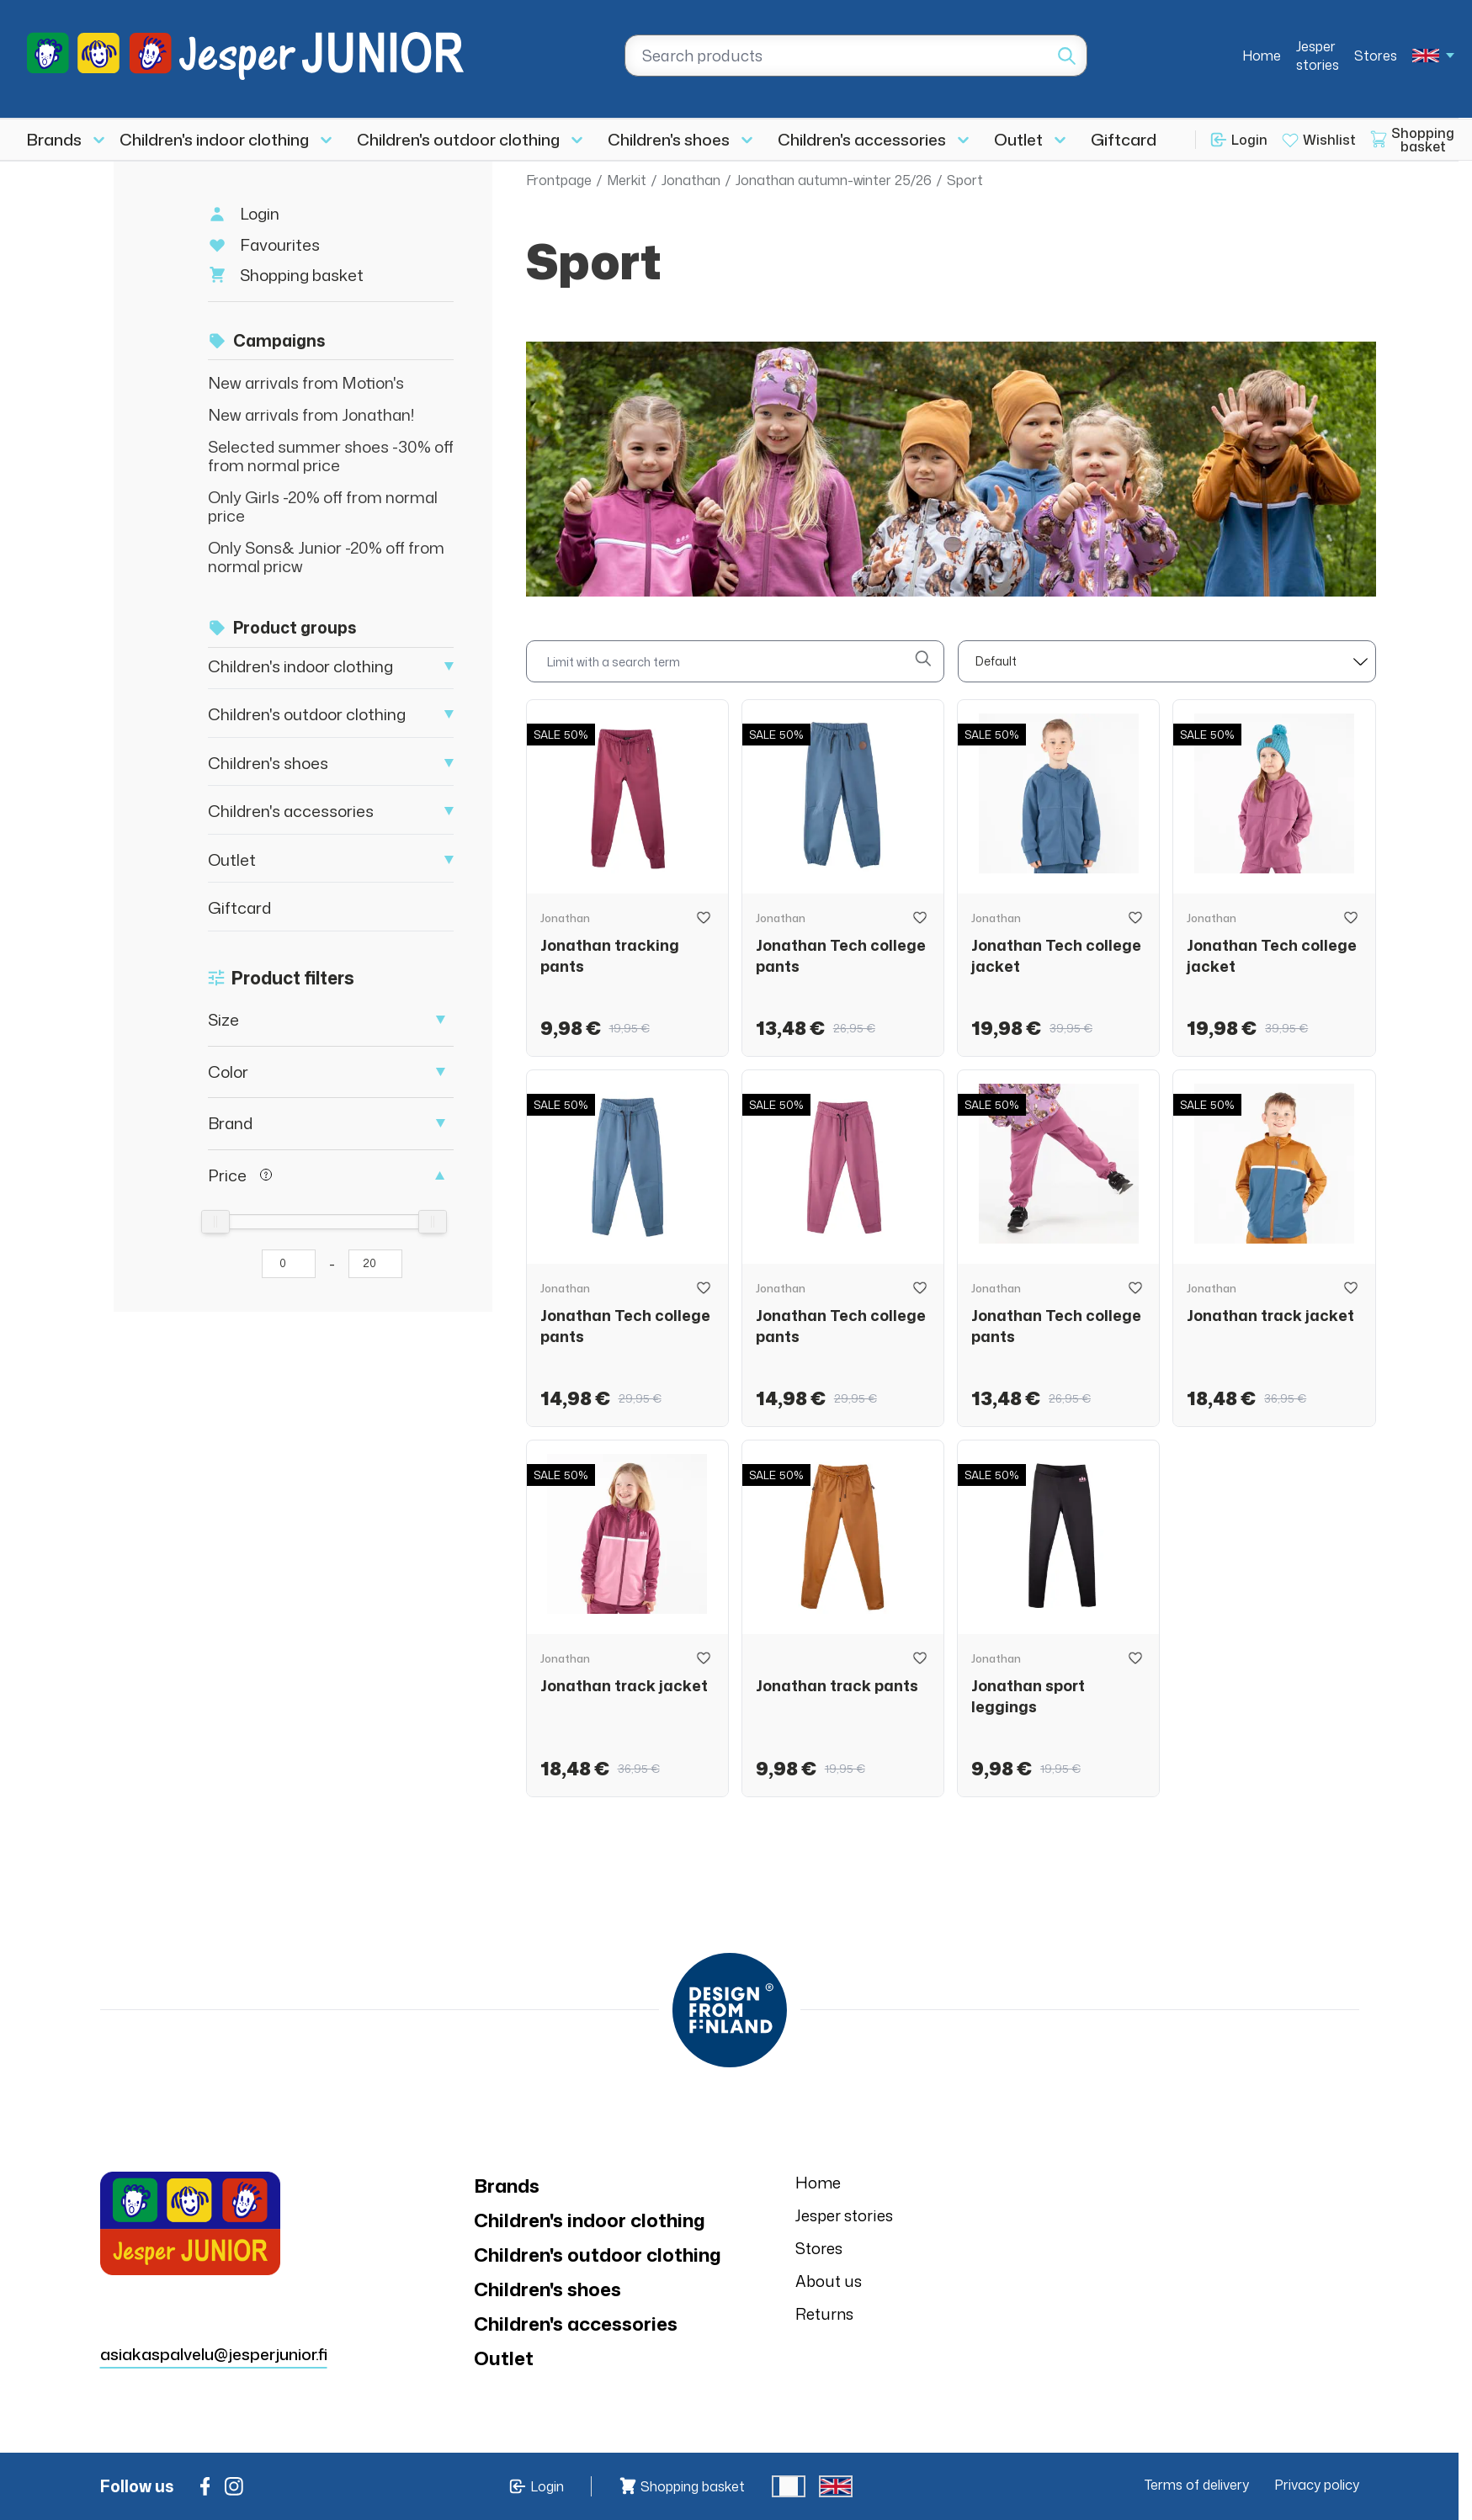 The height and width of the screenshot is (2520, 1472). I want to click on Only Girls -20% off from normal price, so click(323, 506).